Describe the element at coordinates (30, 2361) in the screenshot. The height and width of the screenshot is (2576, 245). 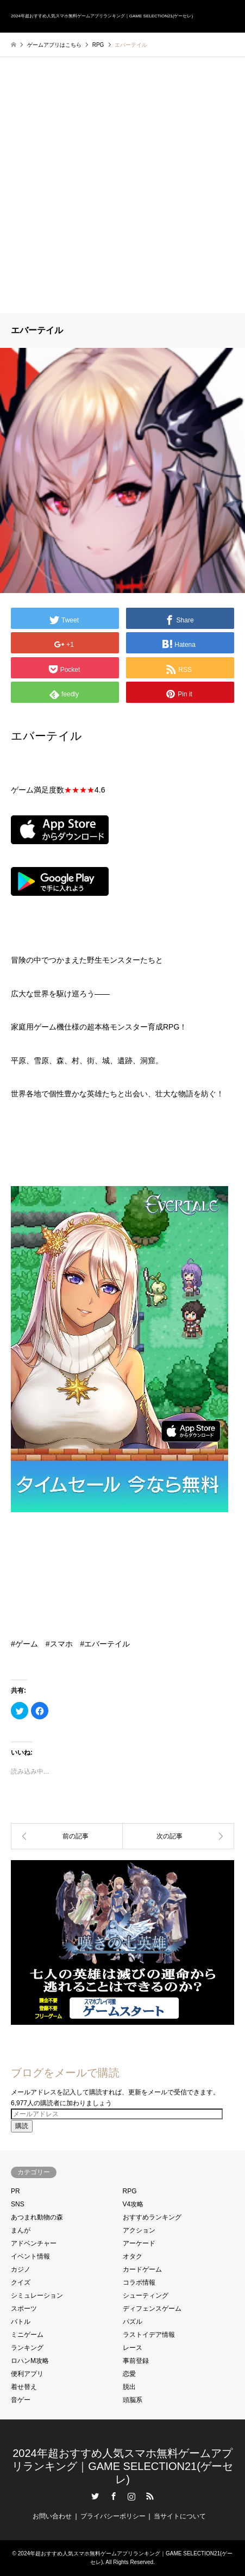
I see `ロハンM攻略` at that location.